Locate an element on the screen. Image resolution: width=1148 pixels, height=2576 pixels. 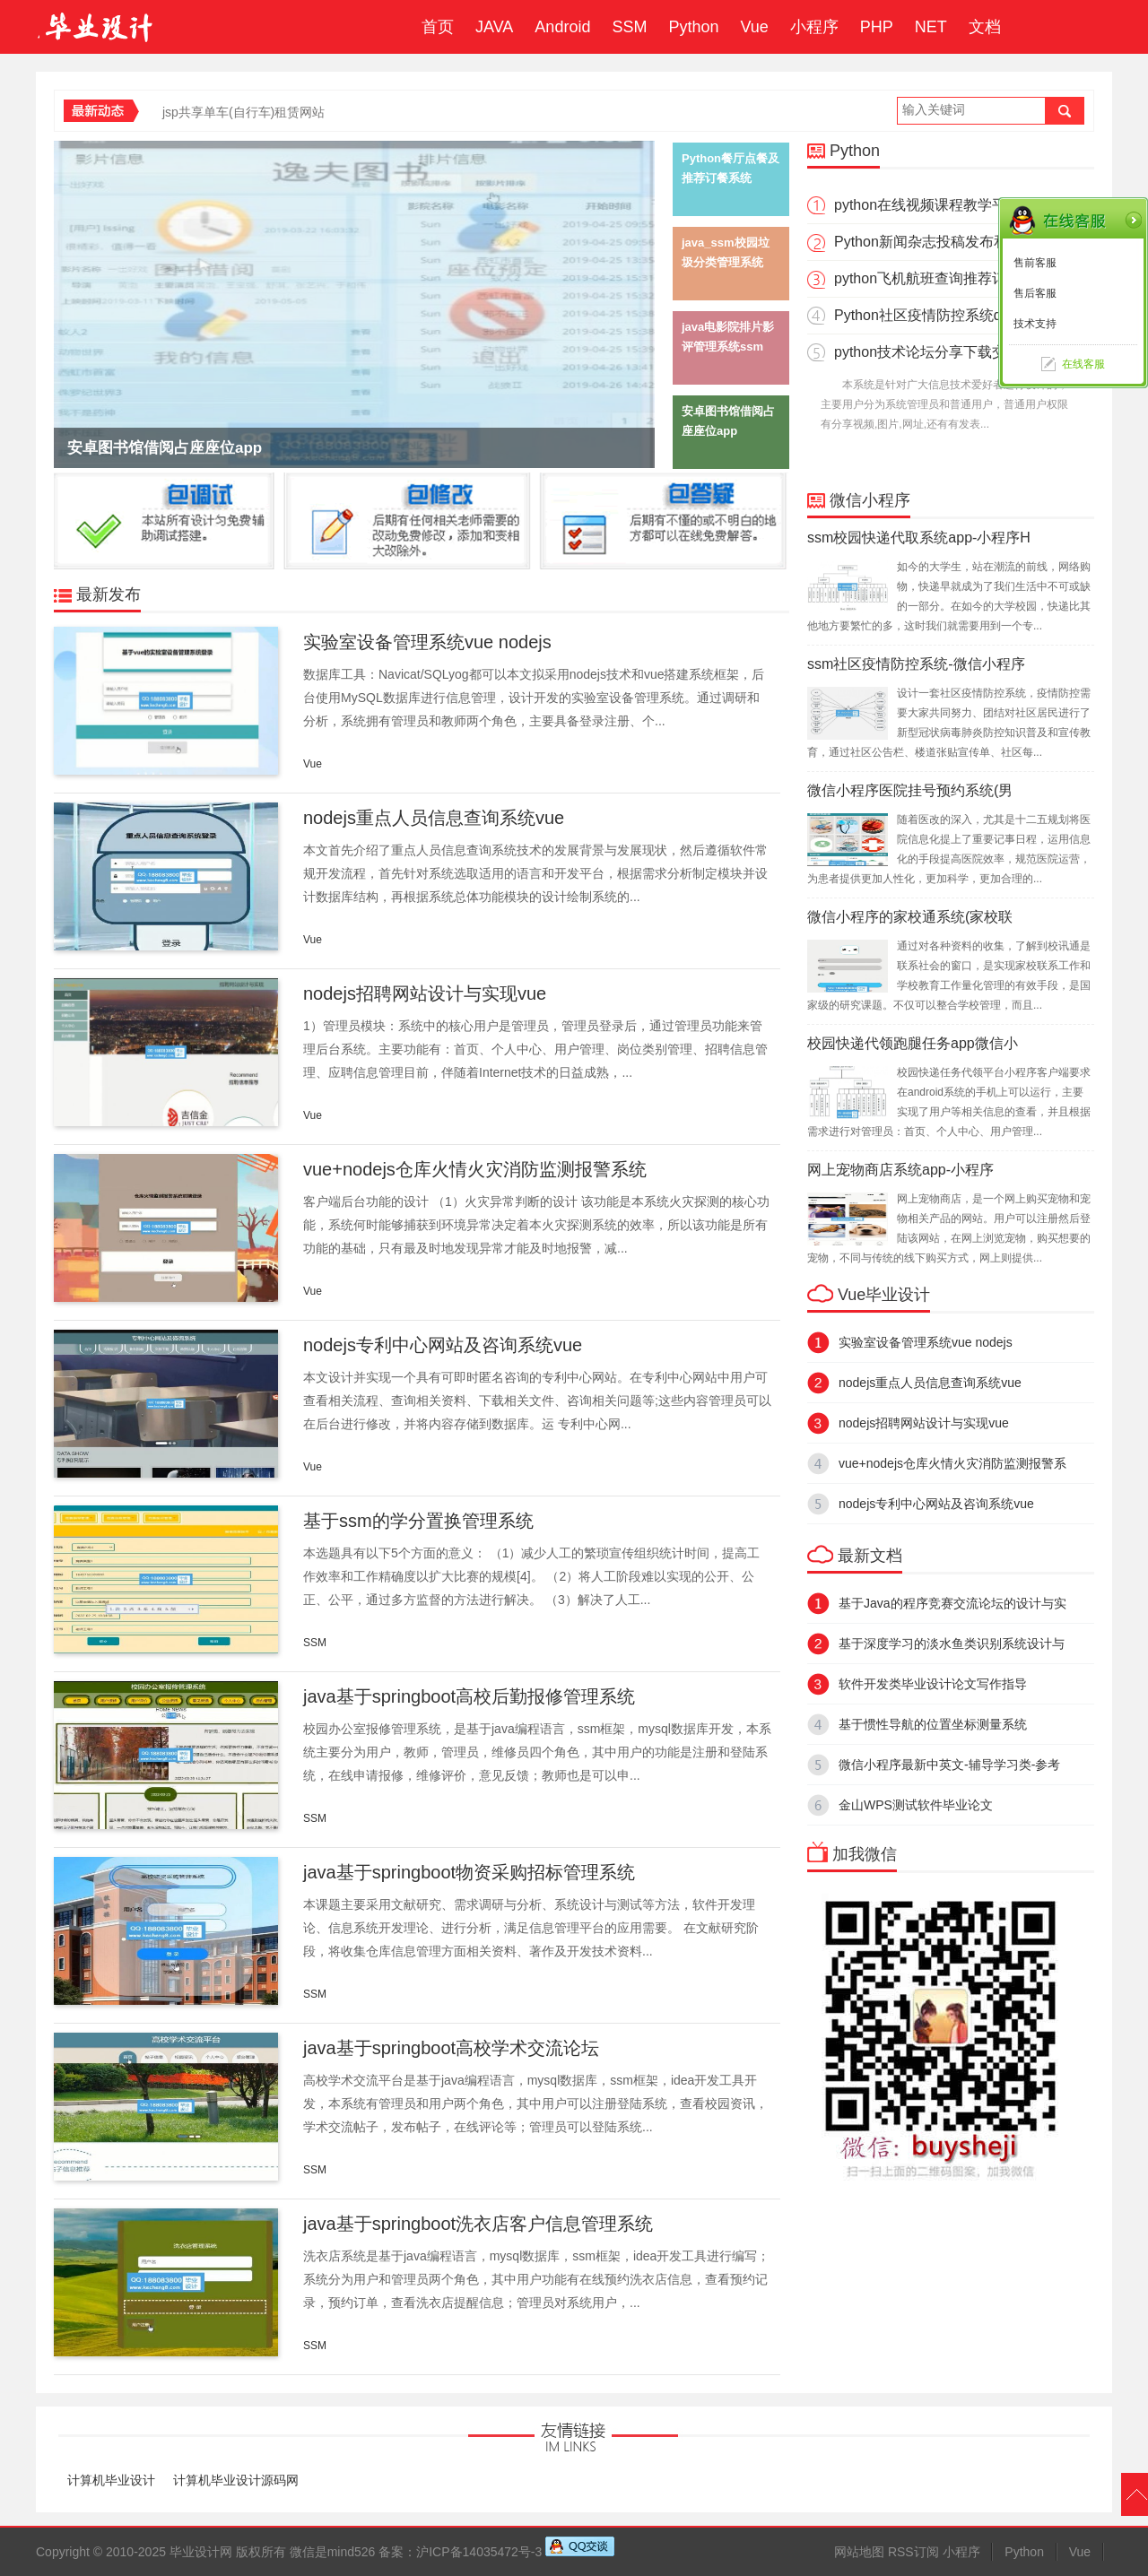
校园快递代领跑腿任务app微信小 is located at coordinates (912, 1043).